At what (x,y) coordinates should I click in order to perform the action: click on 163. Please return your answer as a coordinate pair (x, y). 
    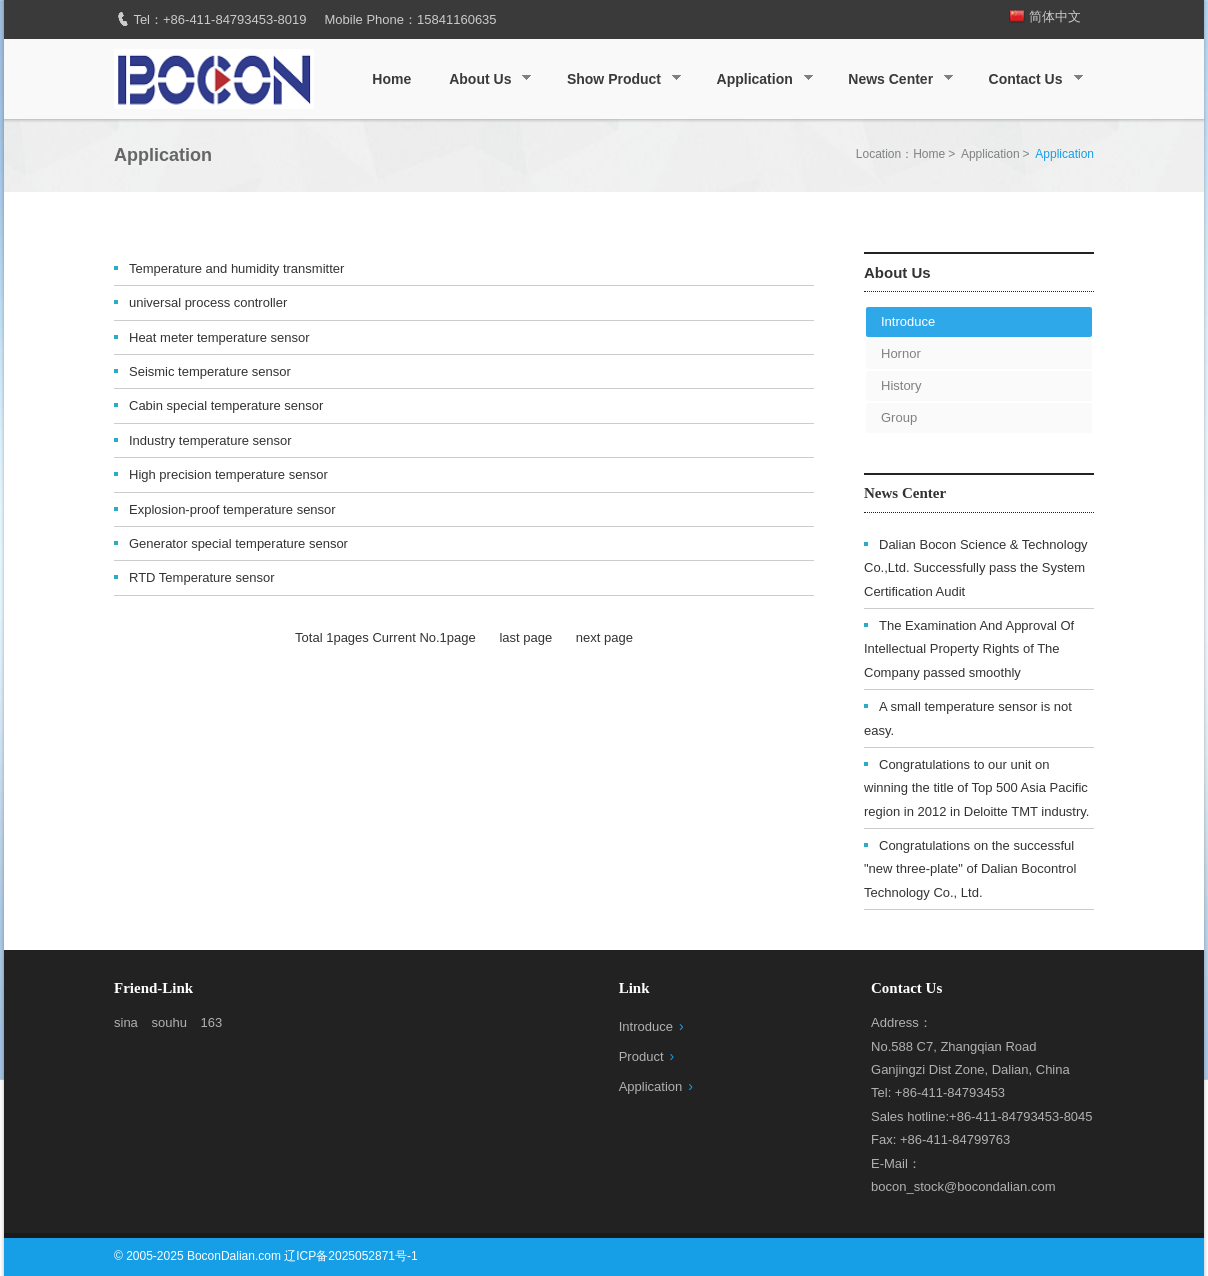
    Looking at the image, I should click on (212, 1022).